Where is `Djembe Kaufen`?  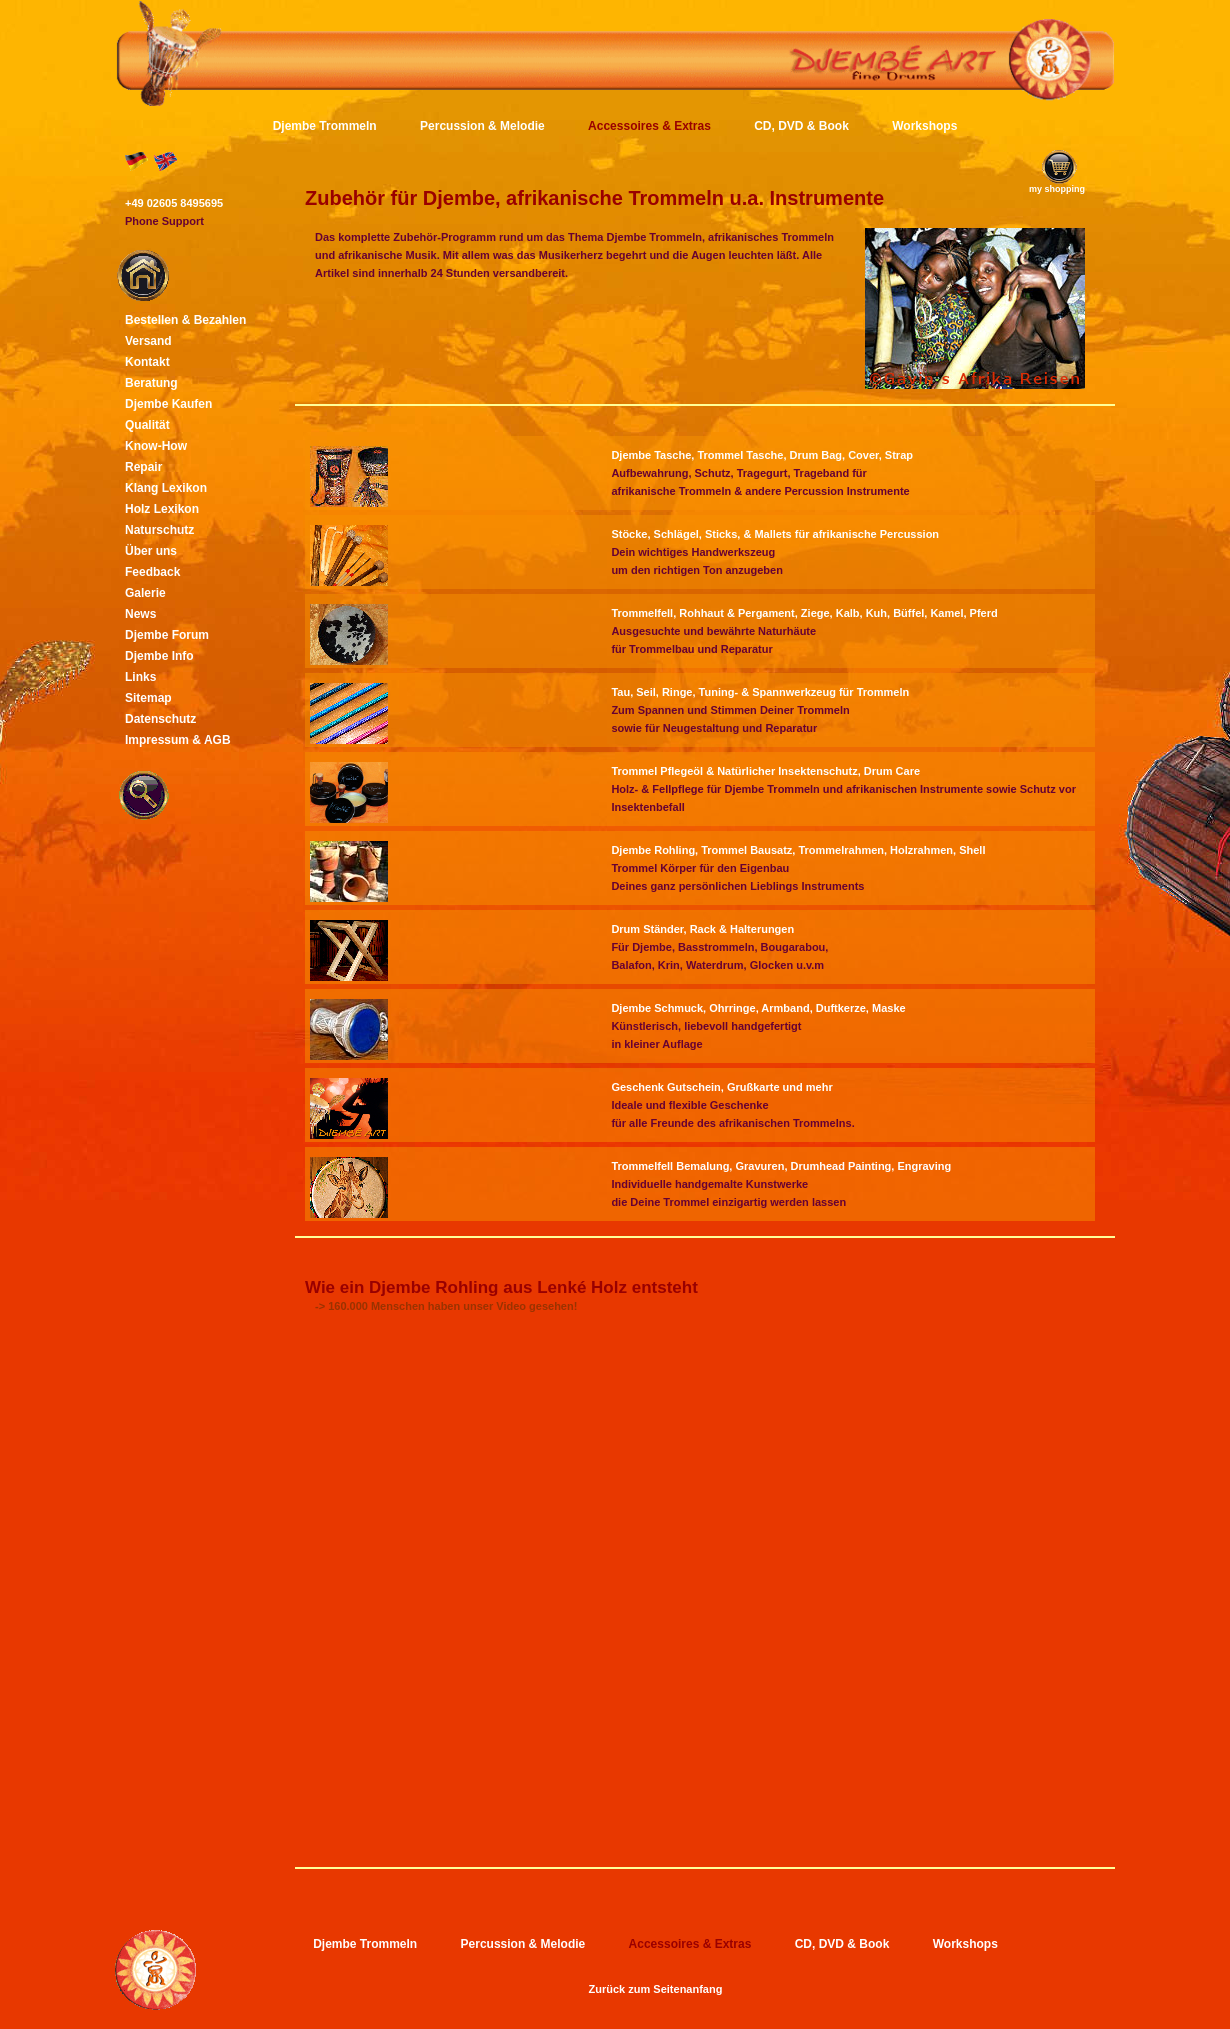 Djembe Kaufen is located at coordinates (168, 404).